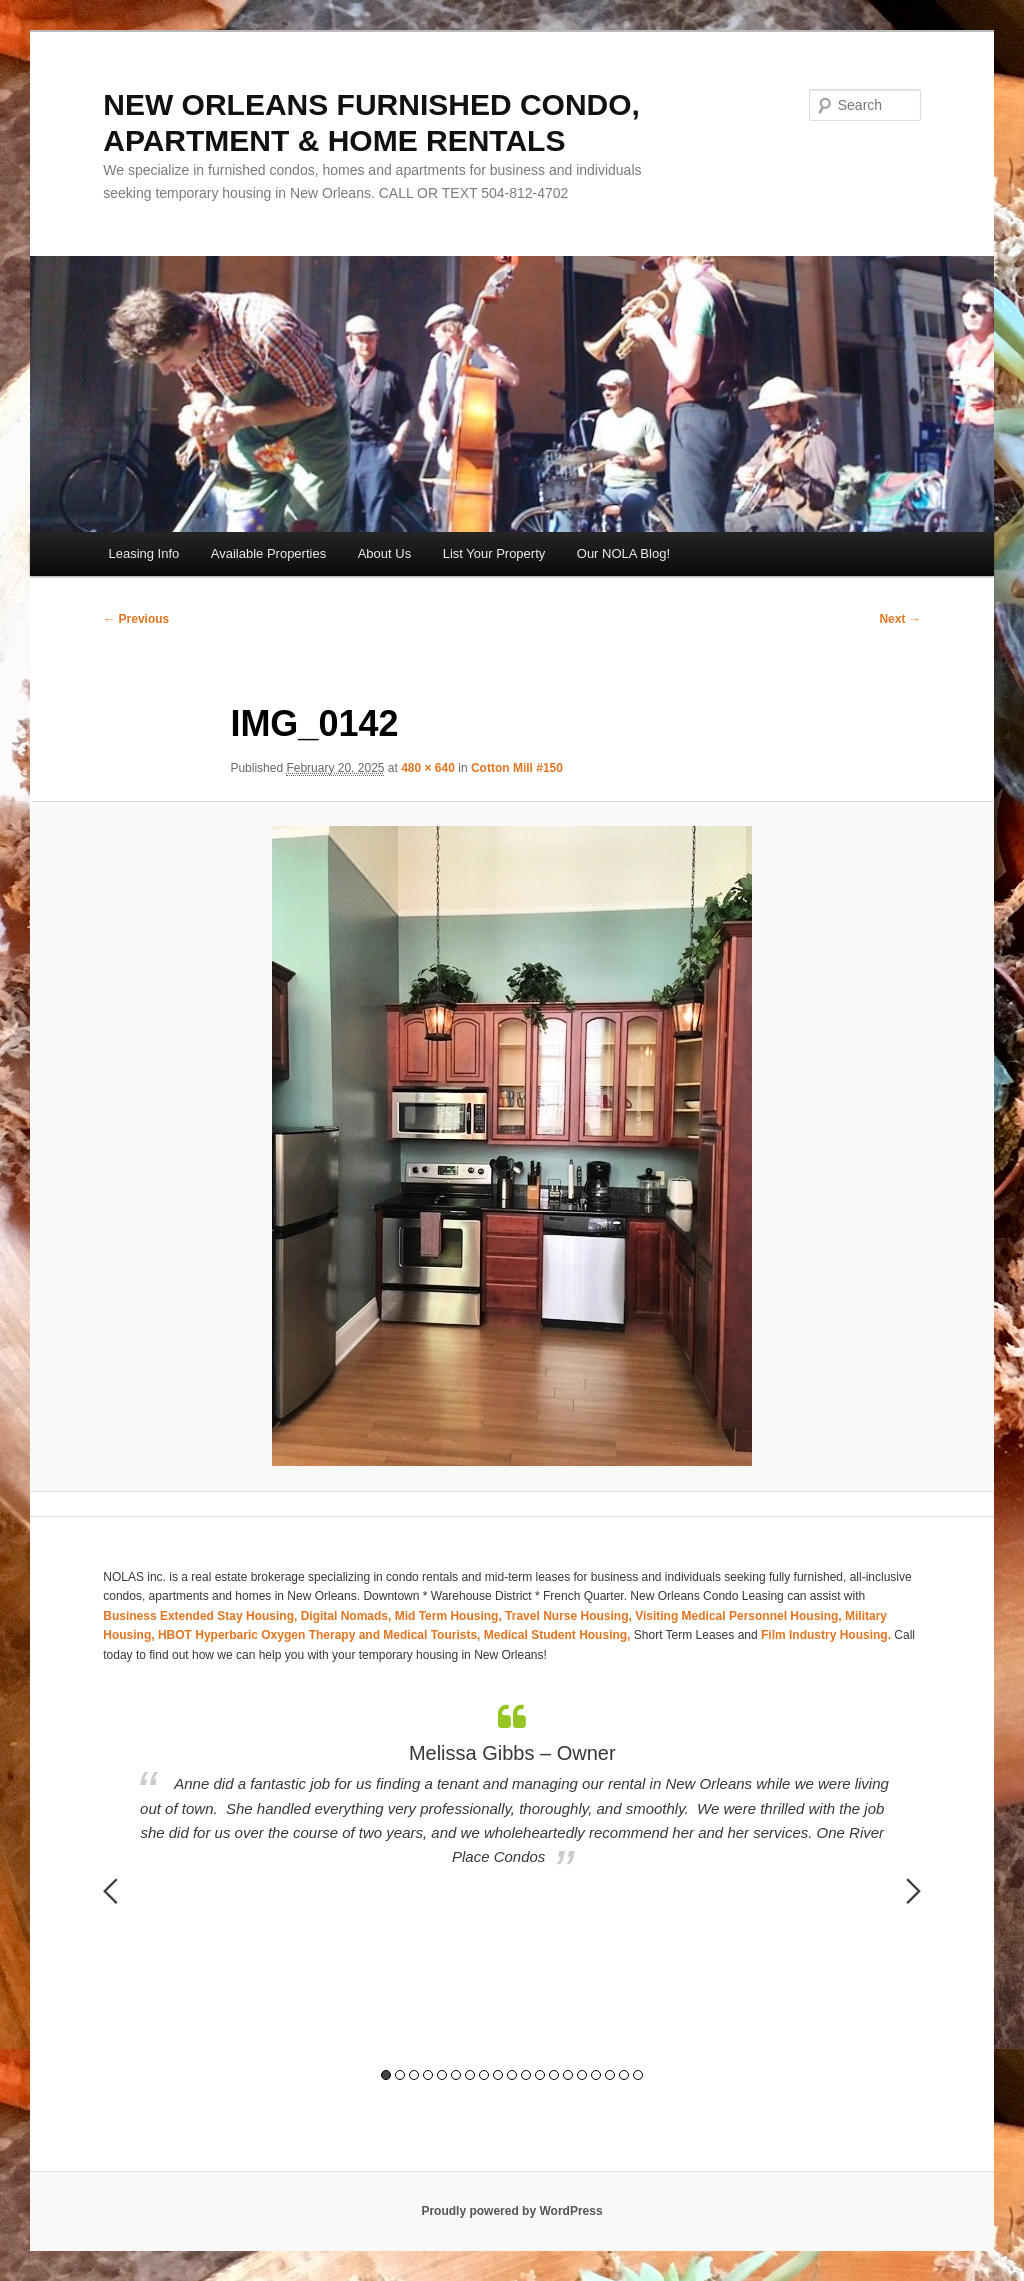  What do you see at coordinates (624, 2075) in the screenshot?
I see `18 [button]` at bounding box center [624, 2075].